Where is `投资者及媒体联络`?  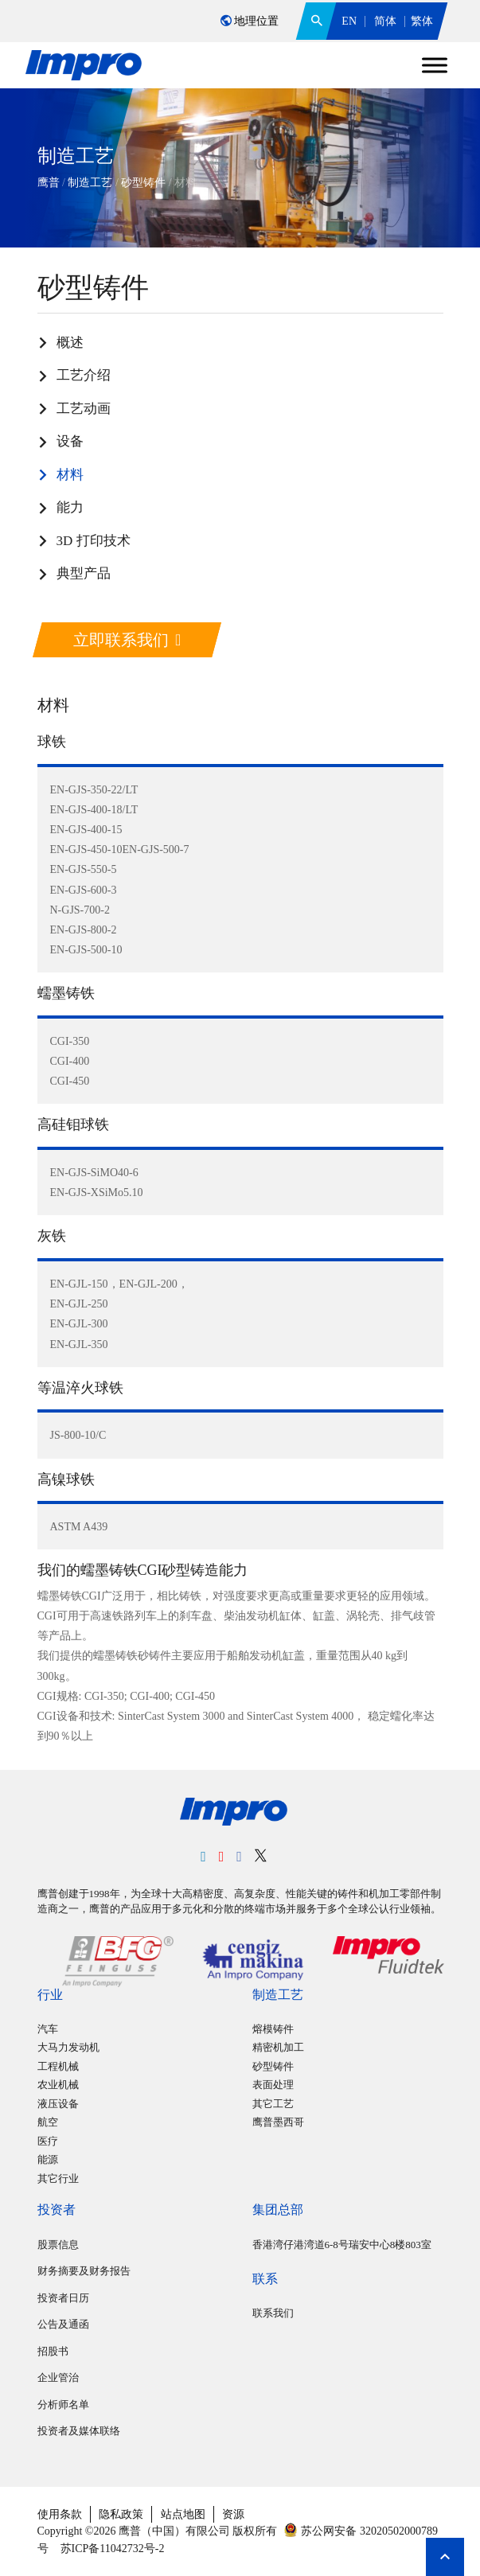 投资者及媒体联络 is located at coordinates (78, 2431).